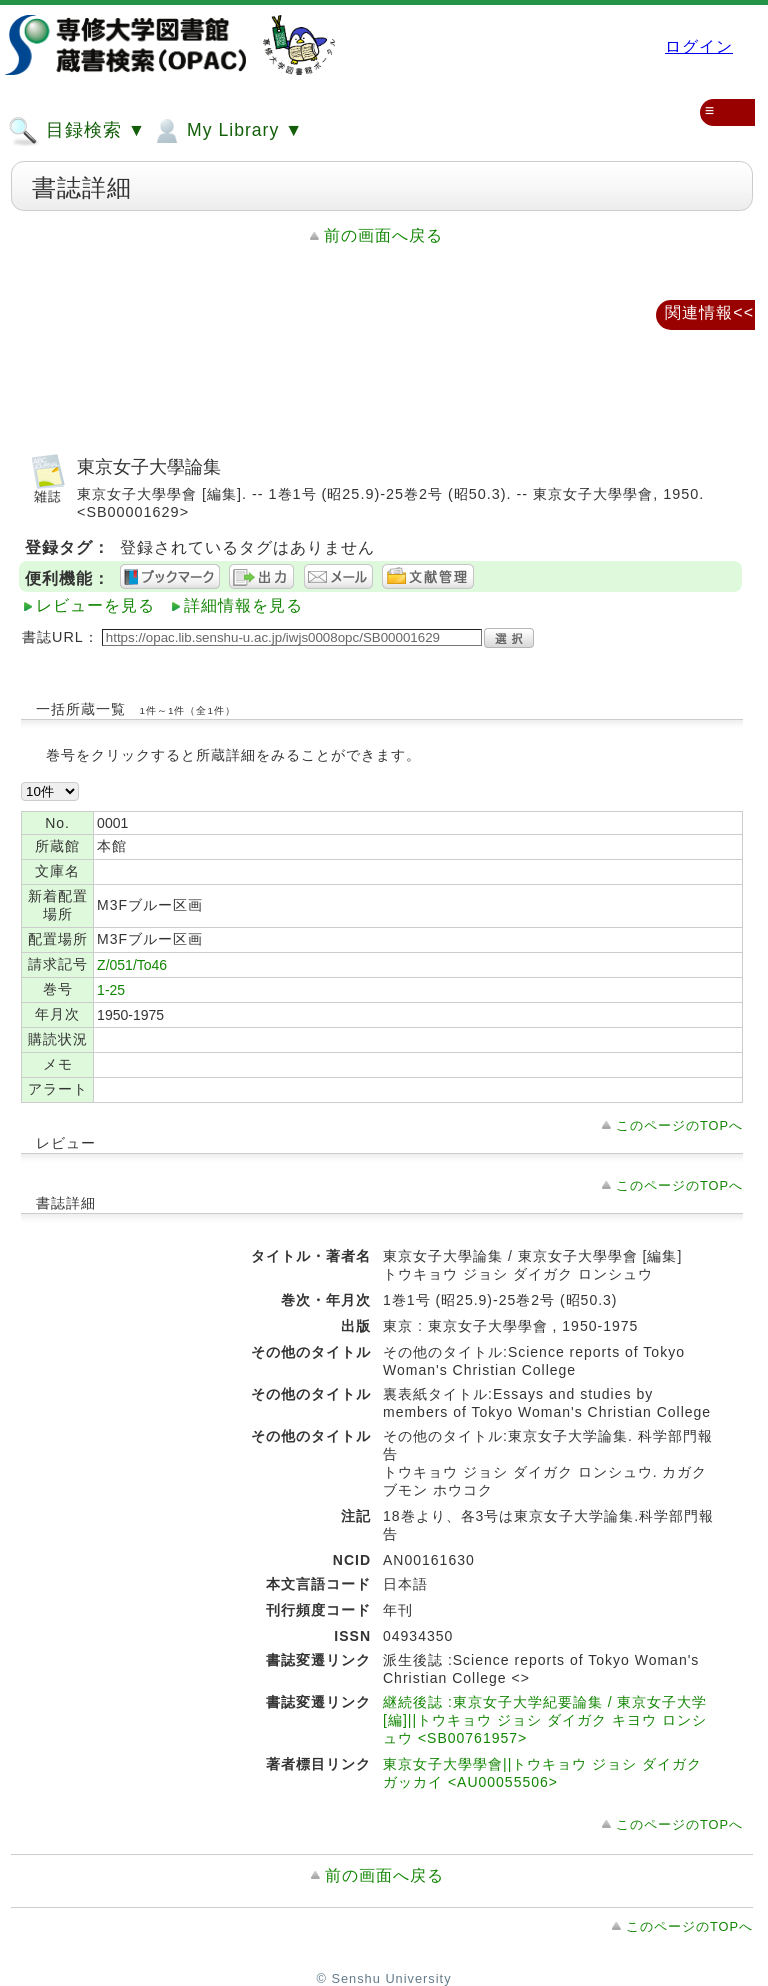 This screenshot has height=1986, width=768. What do you see at coordinates (709, 312) in the screenshot?
I see `関連情報<<` at bounding box center [709, 312].